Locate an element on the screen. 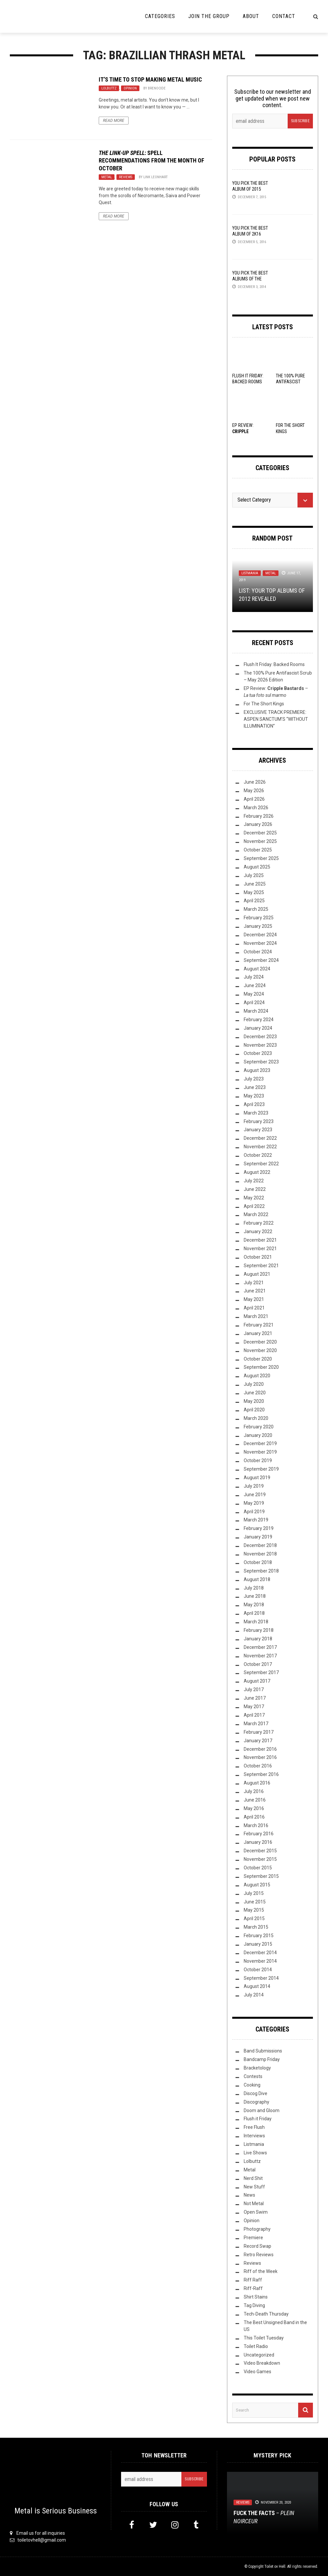 Image resolution: width=328 pixels, height=2576 pixels. August 2018 is located at coordinates (257, 1579).